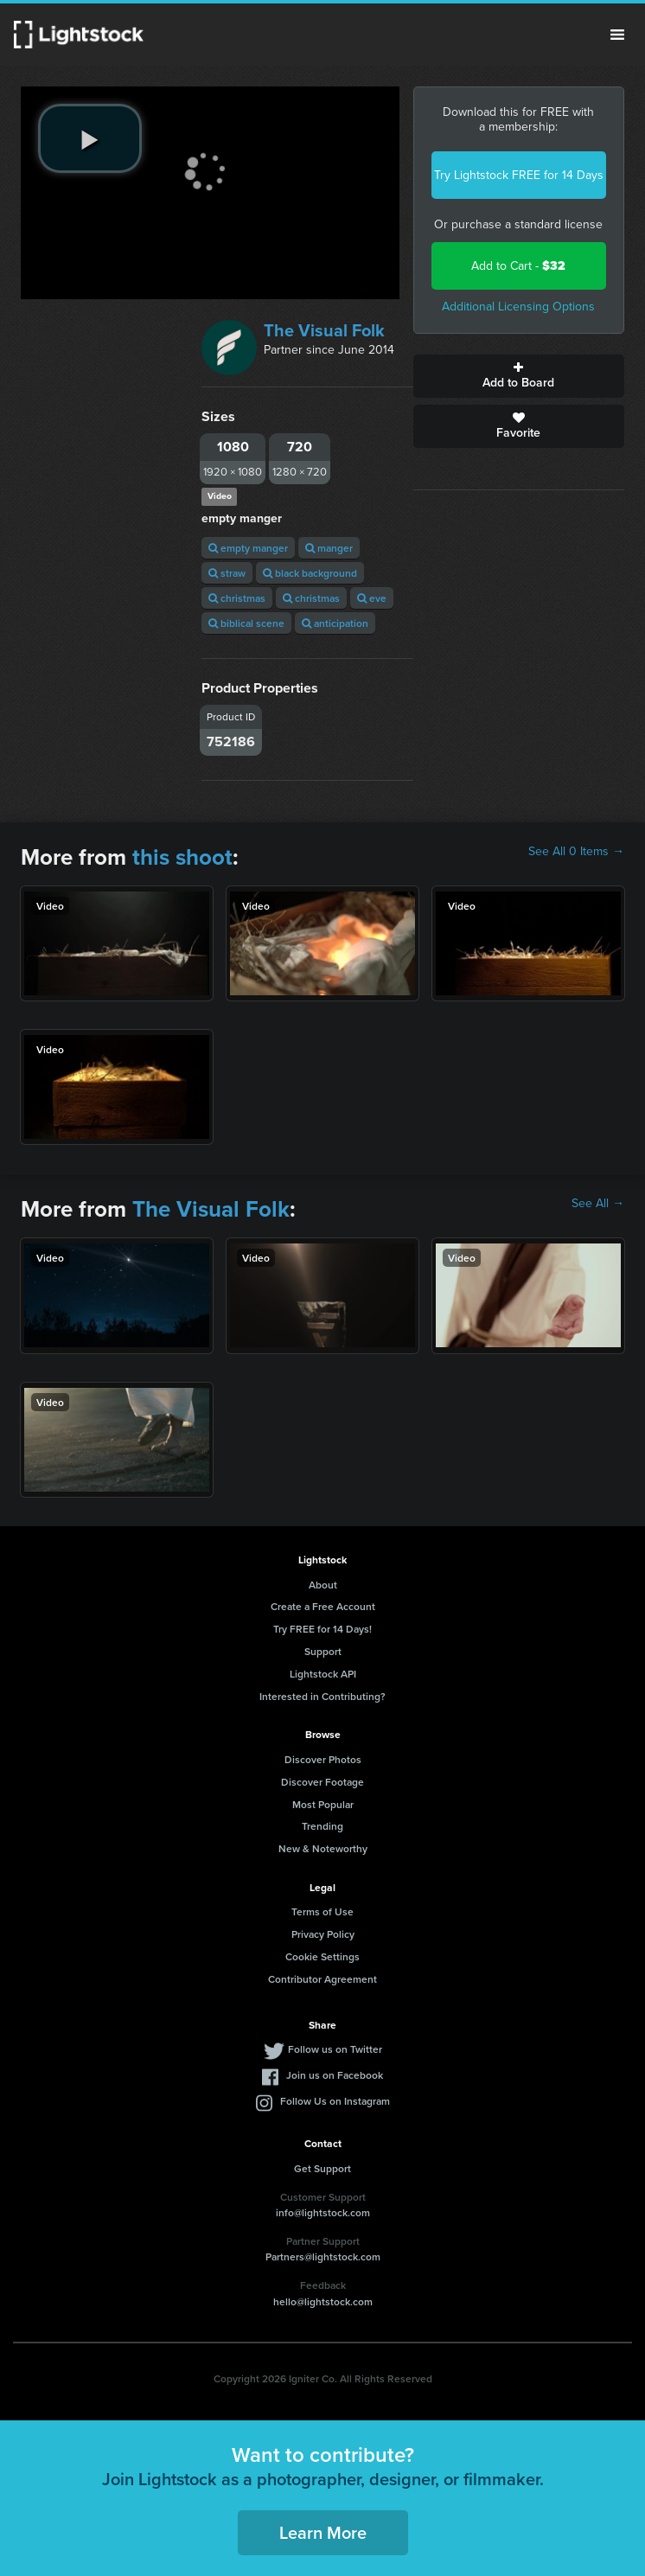 The image size is (645, 2576). What do you see at coordinates (322, 1848) in the screenshot?
I see `New & Noteworthy` at bounding box center [322, 1848].